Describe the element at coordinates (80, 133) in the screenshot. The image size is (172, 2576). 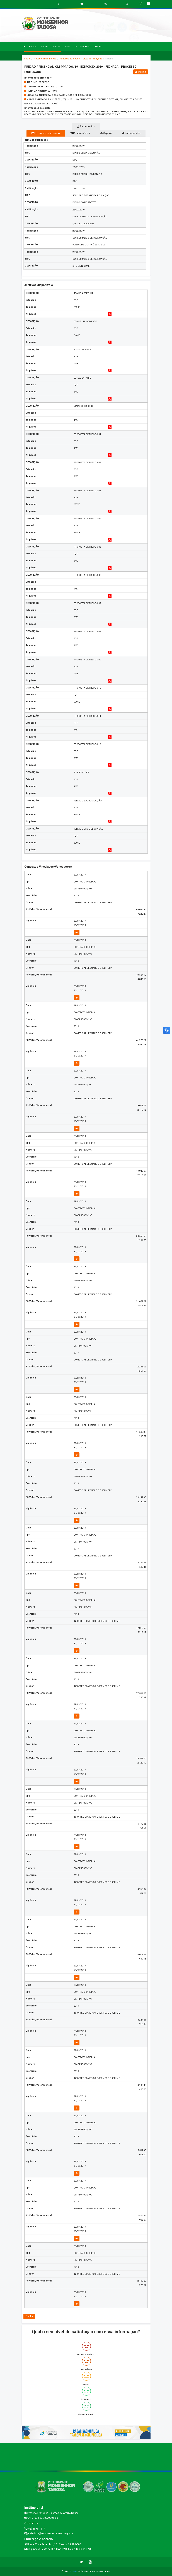
I see `Responsáveis [tablist]` at that location.